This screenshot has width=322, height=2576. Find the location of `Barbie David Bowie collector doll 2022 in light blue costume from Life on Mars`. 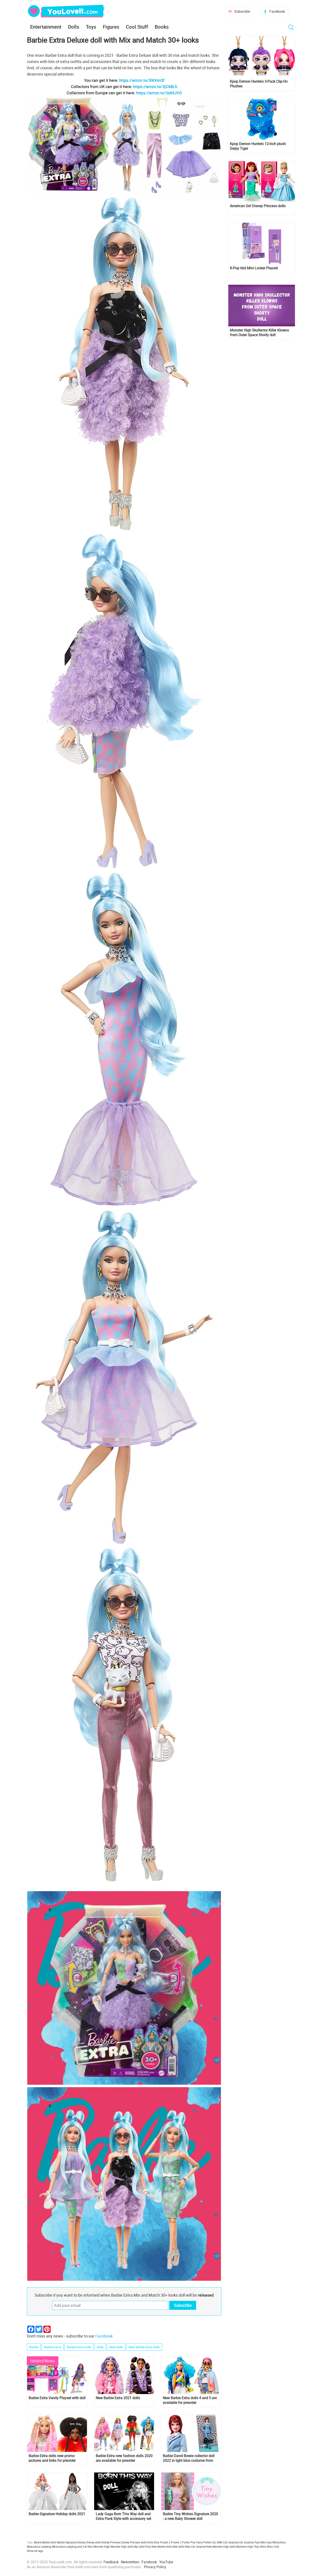

Barbie David Bowie collector doll 2022 in light blue costume from Life on Mars is located at coordinates (188, 2458).